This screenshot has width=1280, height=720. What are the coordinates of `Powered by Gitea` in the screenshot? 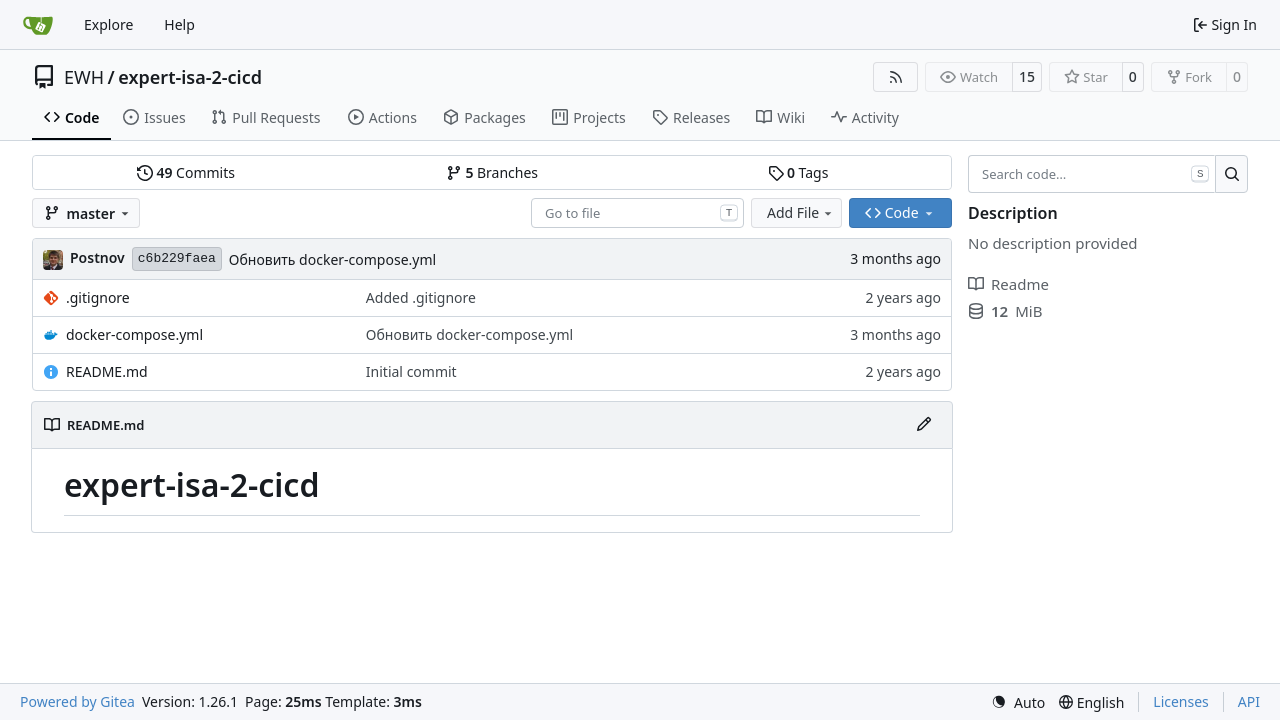 It's located at (77, 701).